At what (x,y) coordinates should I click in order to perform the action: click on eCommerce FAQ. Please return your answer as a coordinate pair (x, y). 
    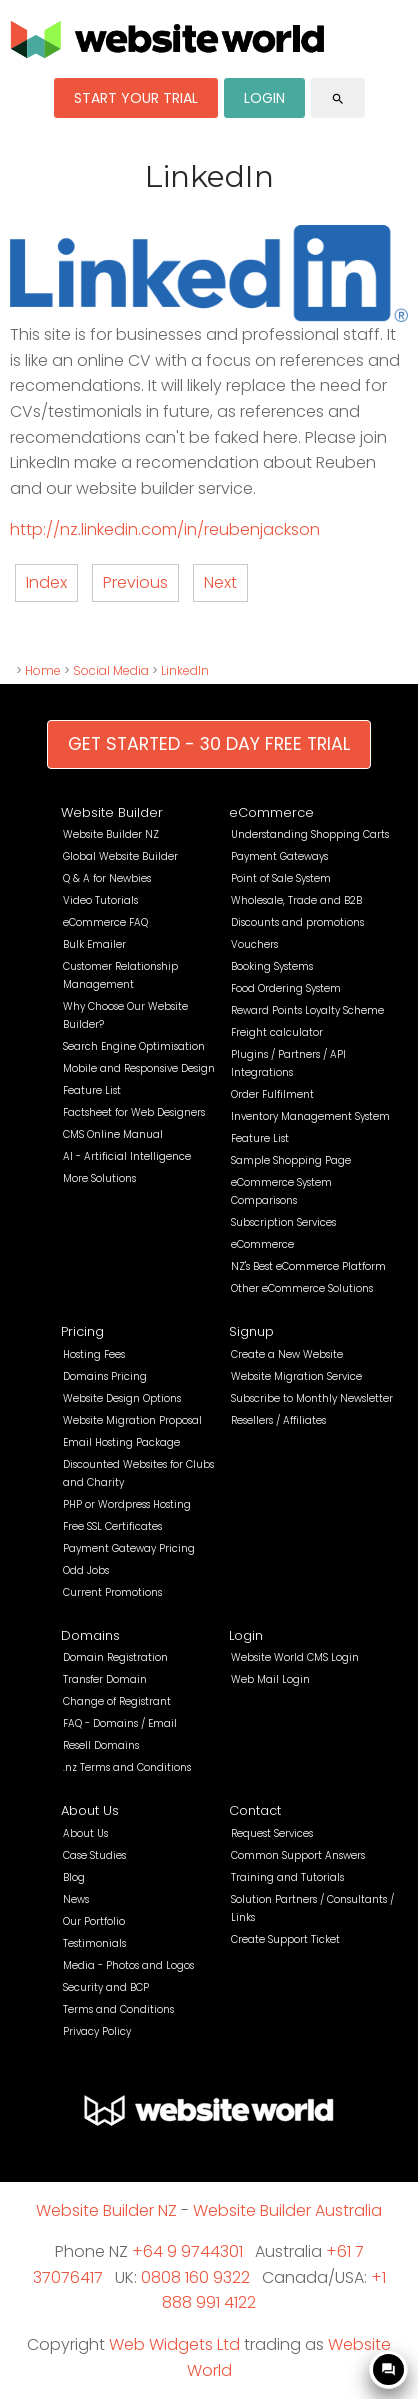
    Looking at the image, I should click on (105, 922).